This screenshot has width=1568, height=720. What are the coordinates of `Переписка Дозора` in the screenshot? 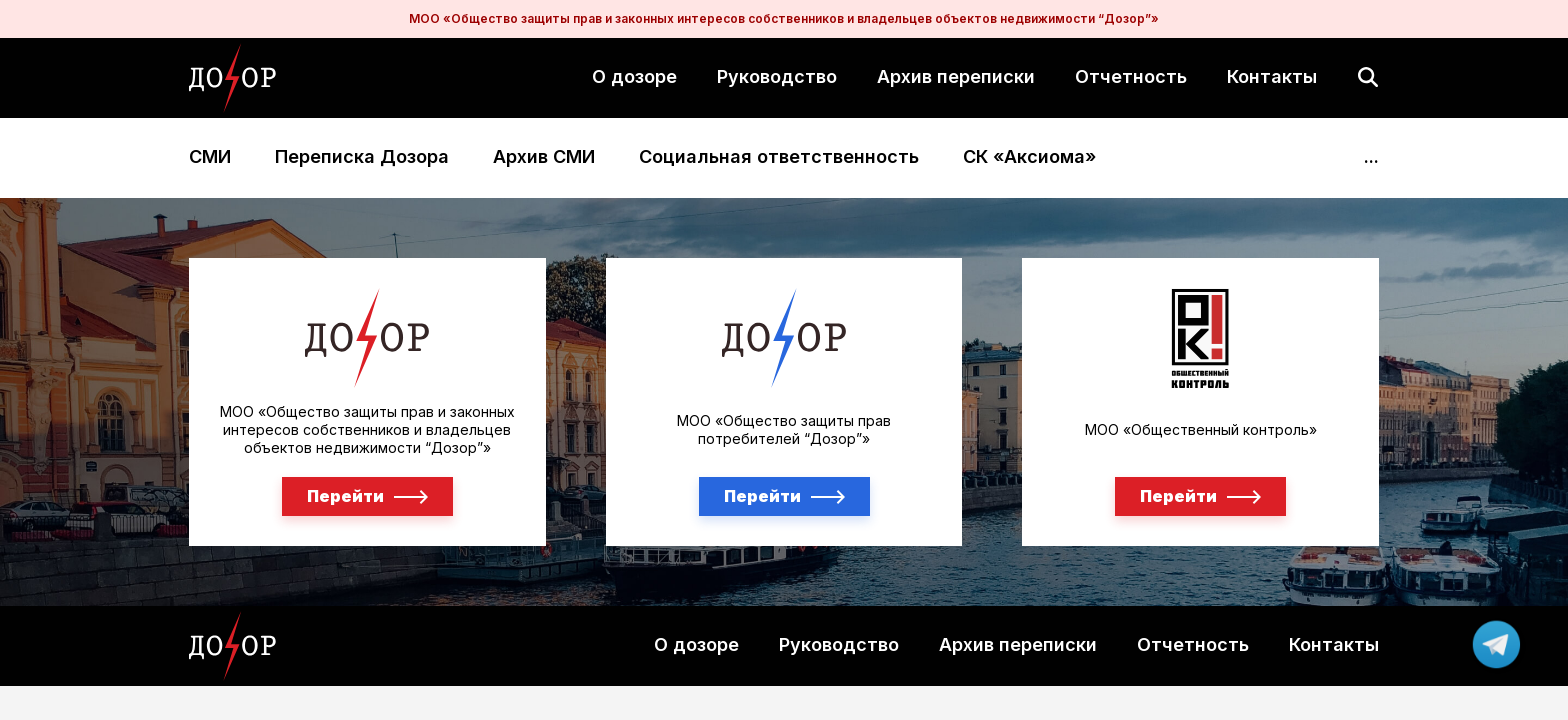 It's located at (362, 157).